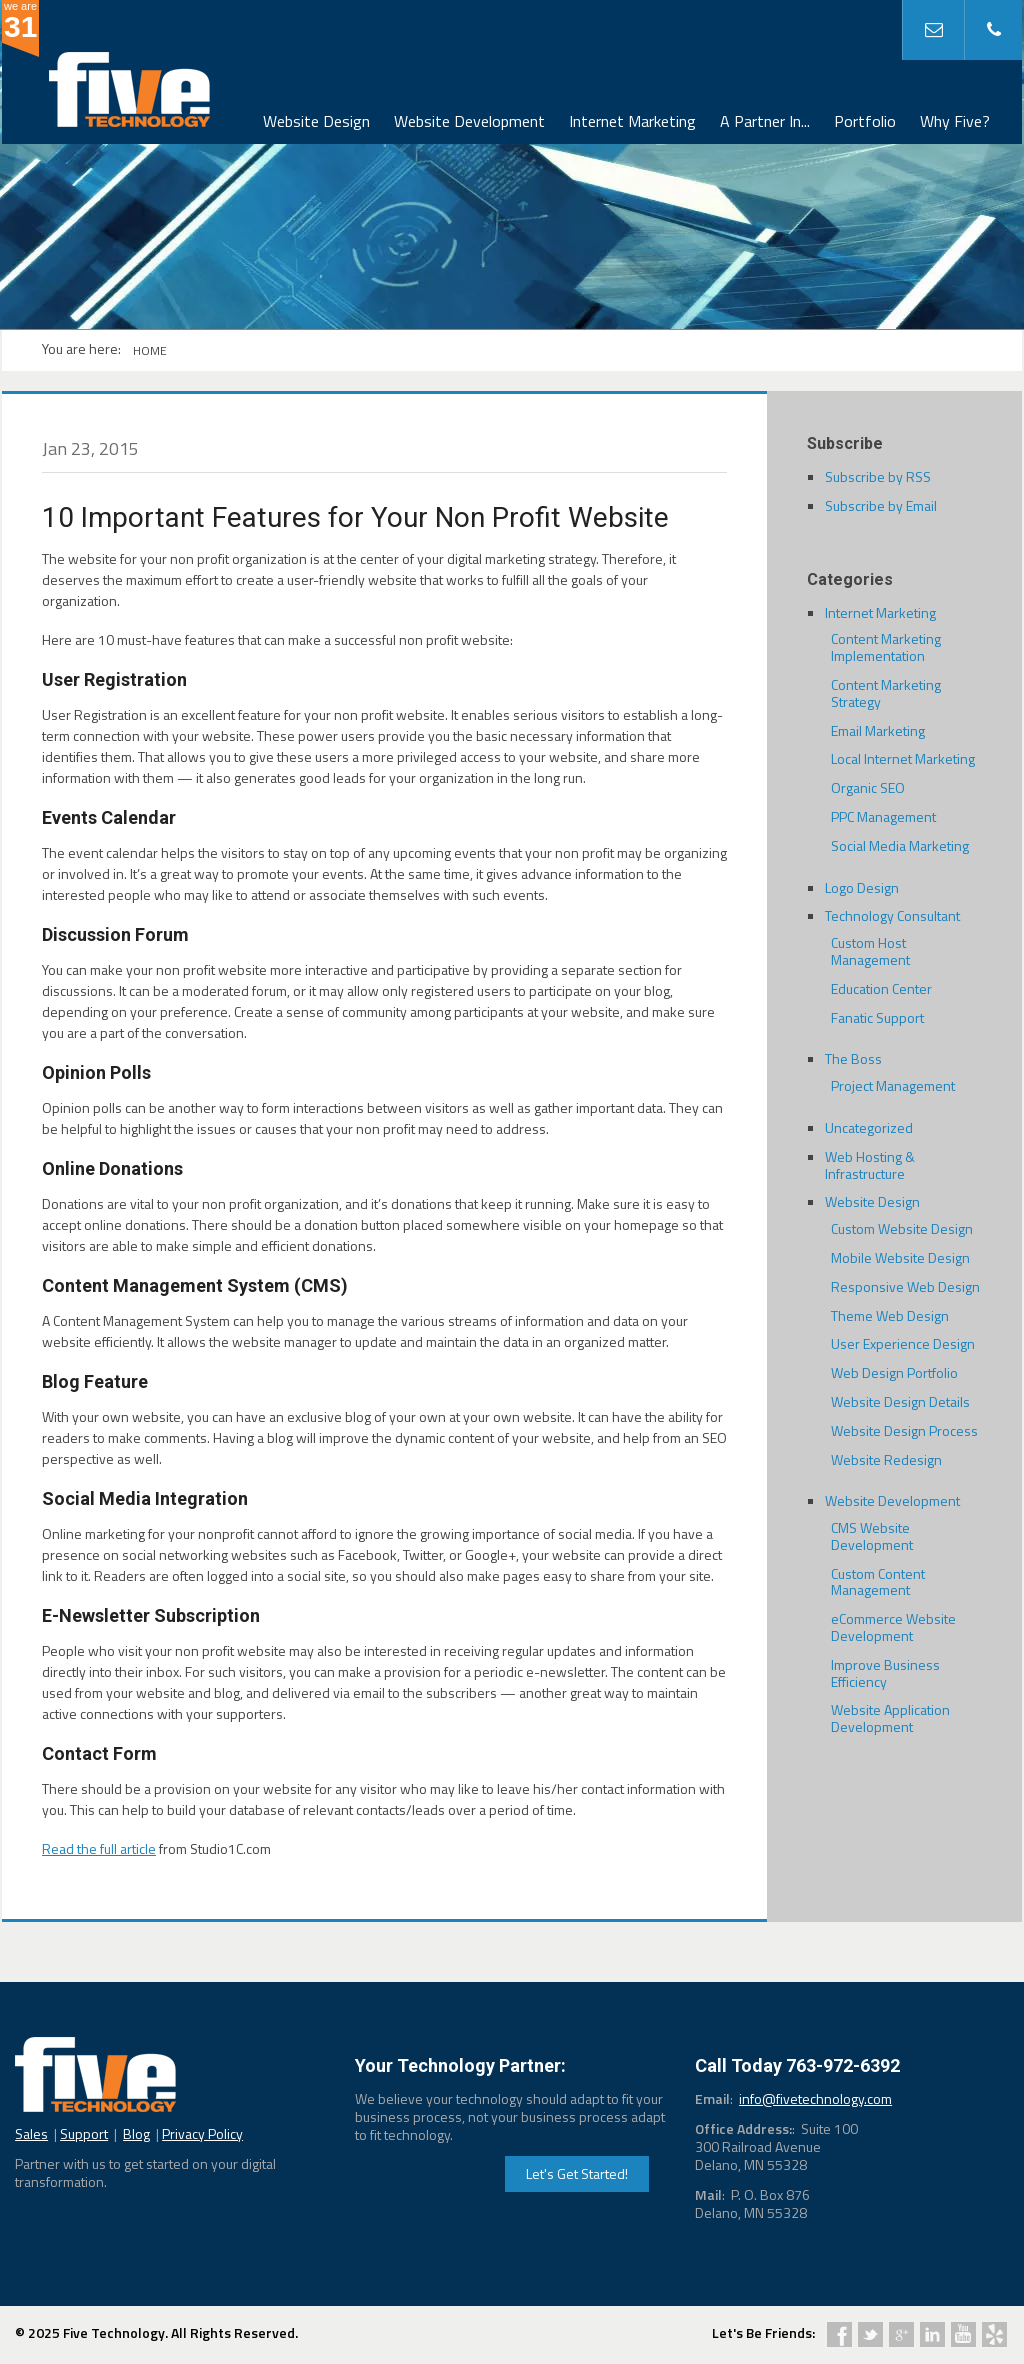 This screenshot has height=2364, width=1024. What do you see at coordinates (890, 1315) in the screenshot?
I see `Theme Web Design` at bounding box center [890, 1315].